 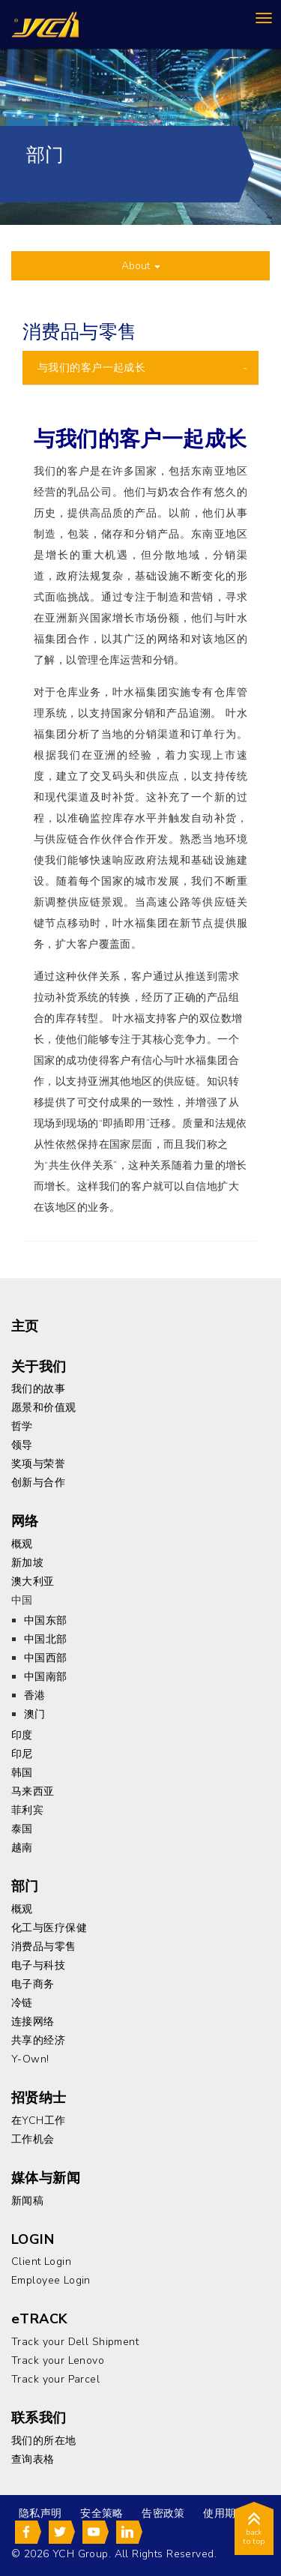 What do you see at coordinates (22, 1848) in the screenshot?
I see `越南` at bounding box center [22, 1848].